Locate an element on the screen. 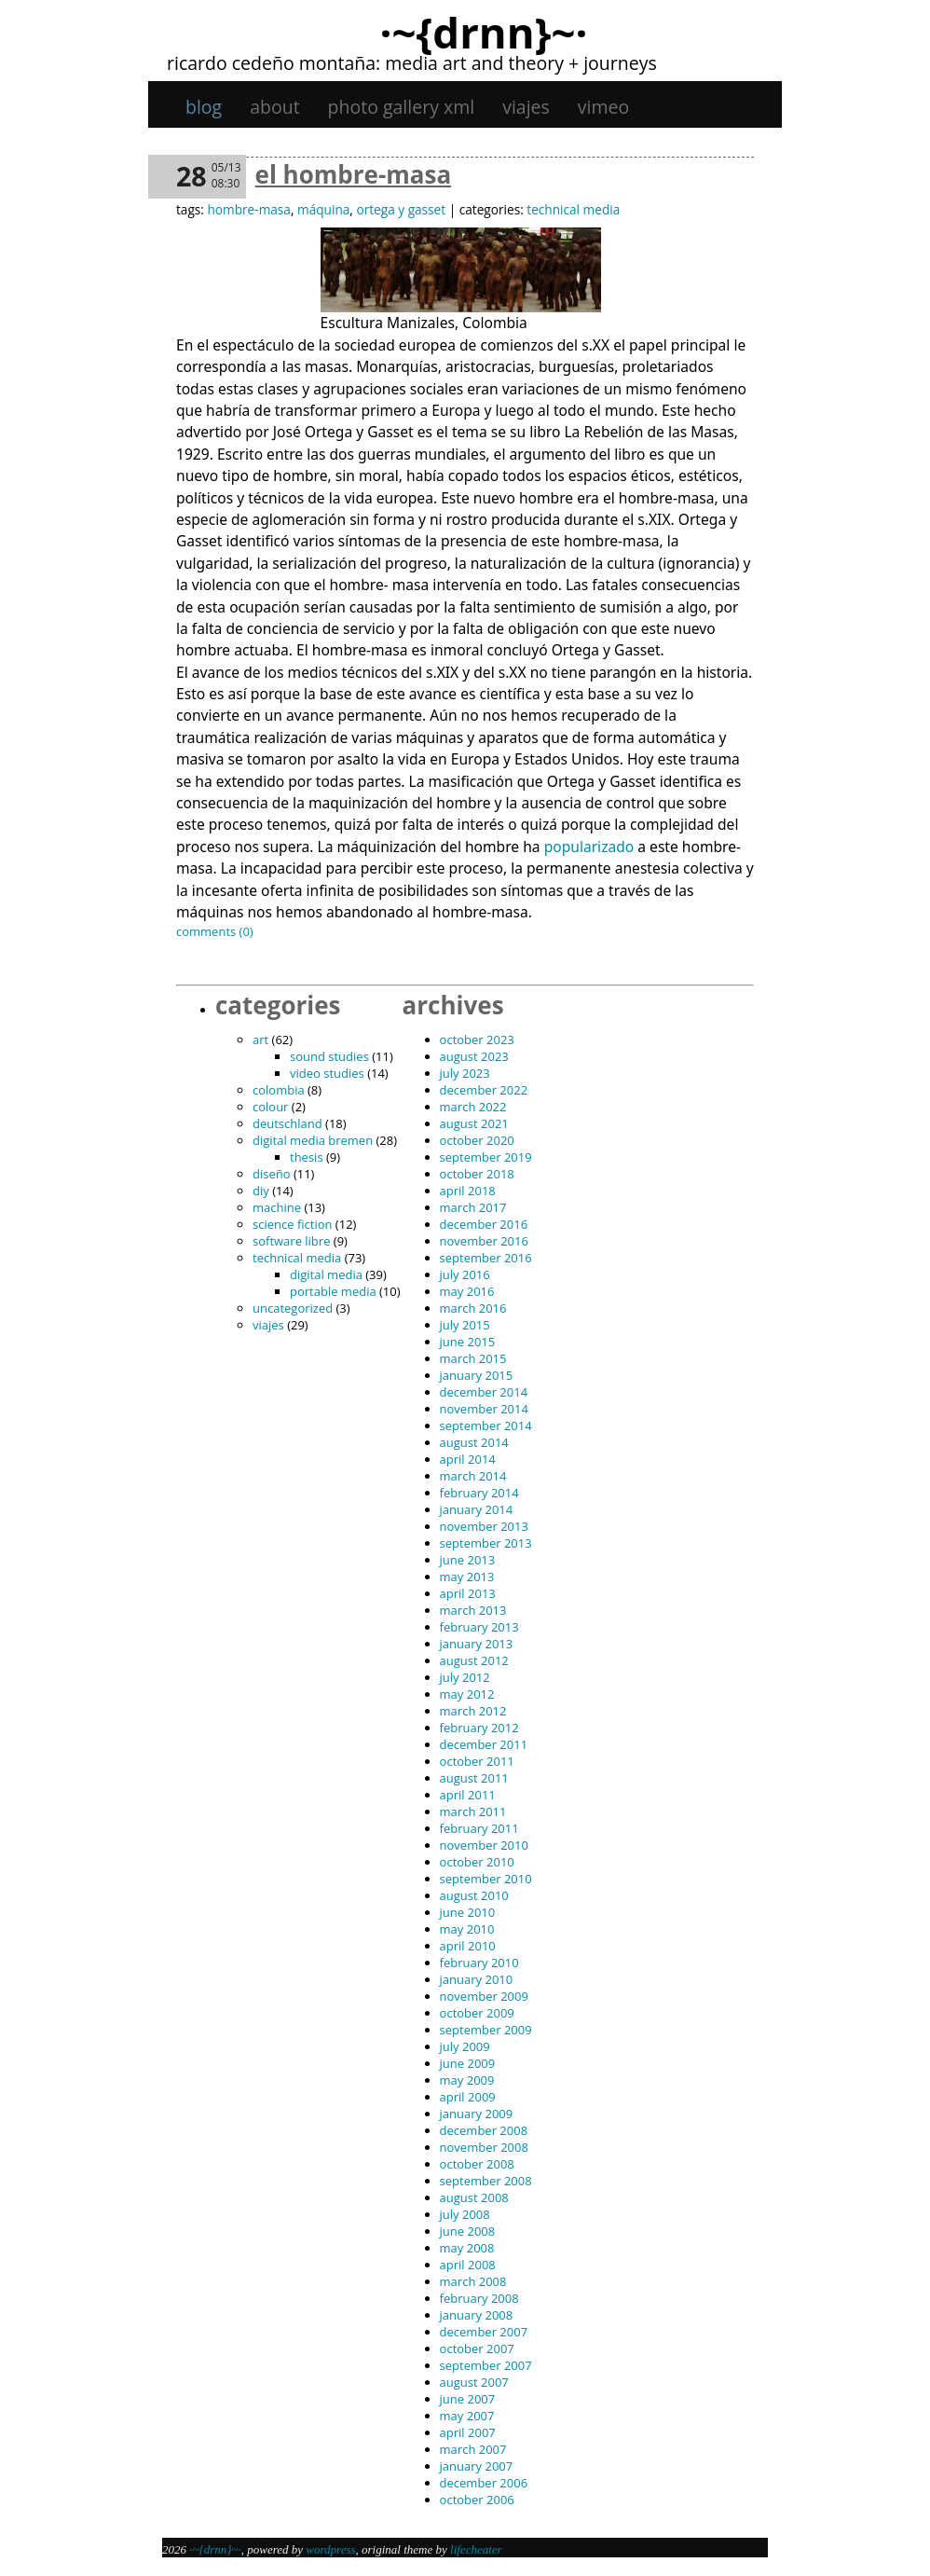 The width and height of the screenshot is (930, 2576). November 2009 is located at coordinates (484, 1996).